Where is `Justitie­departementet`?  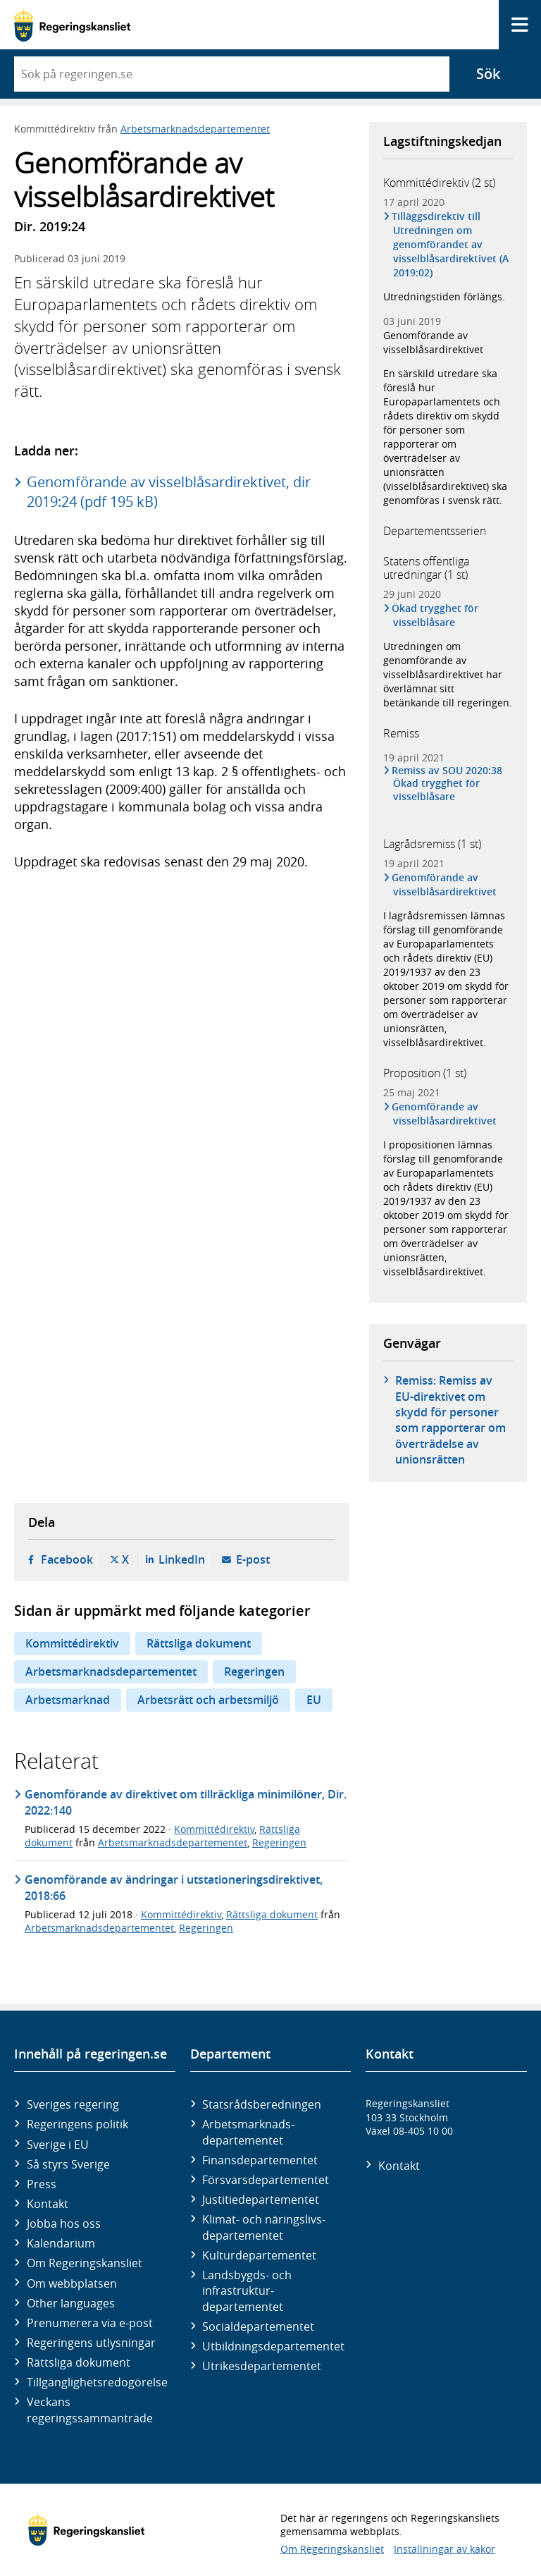
Justitie­departementet is located at coordinates (260, 2199).